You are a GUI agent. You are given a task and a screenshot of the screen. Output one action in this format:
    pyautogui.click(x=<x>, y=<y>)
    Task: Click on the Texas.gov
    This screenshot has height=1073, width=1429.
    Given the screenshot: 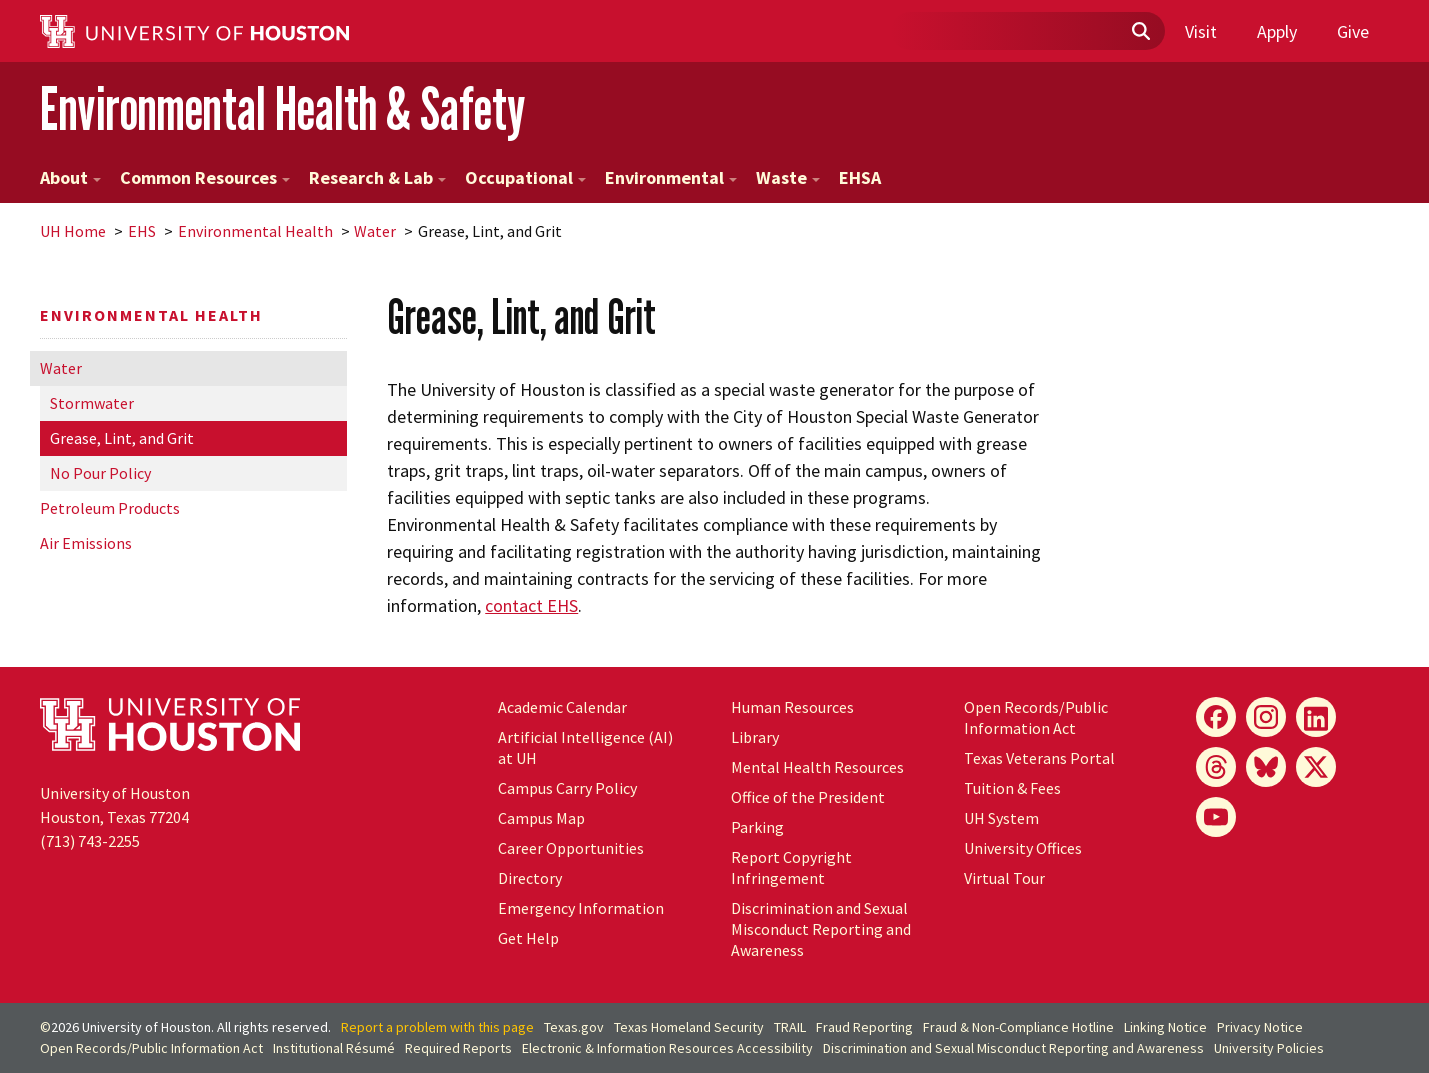 What is the action you would take?
    pyautogui.click(x=574, y=1027)
    